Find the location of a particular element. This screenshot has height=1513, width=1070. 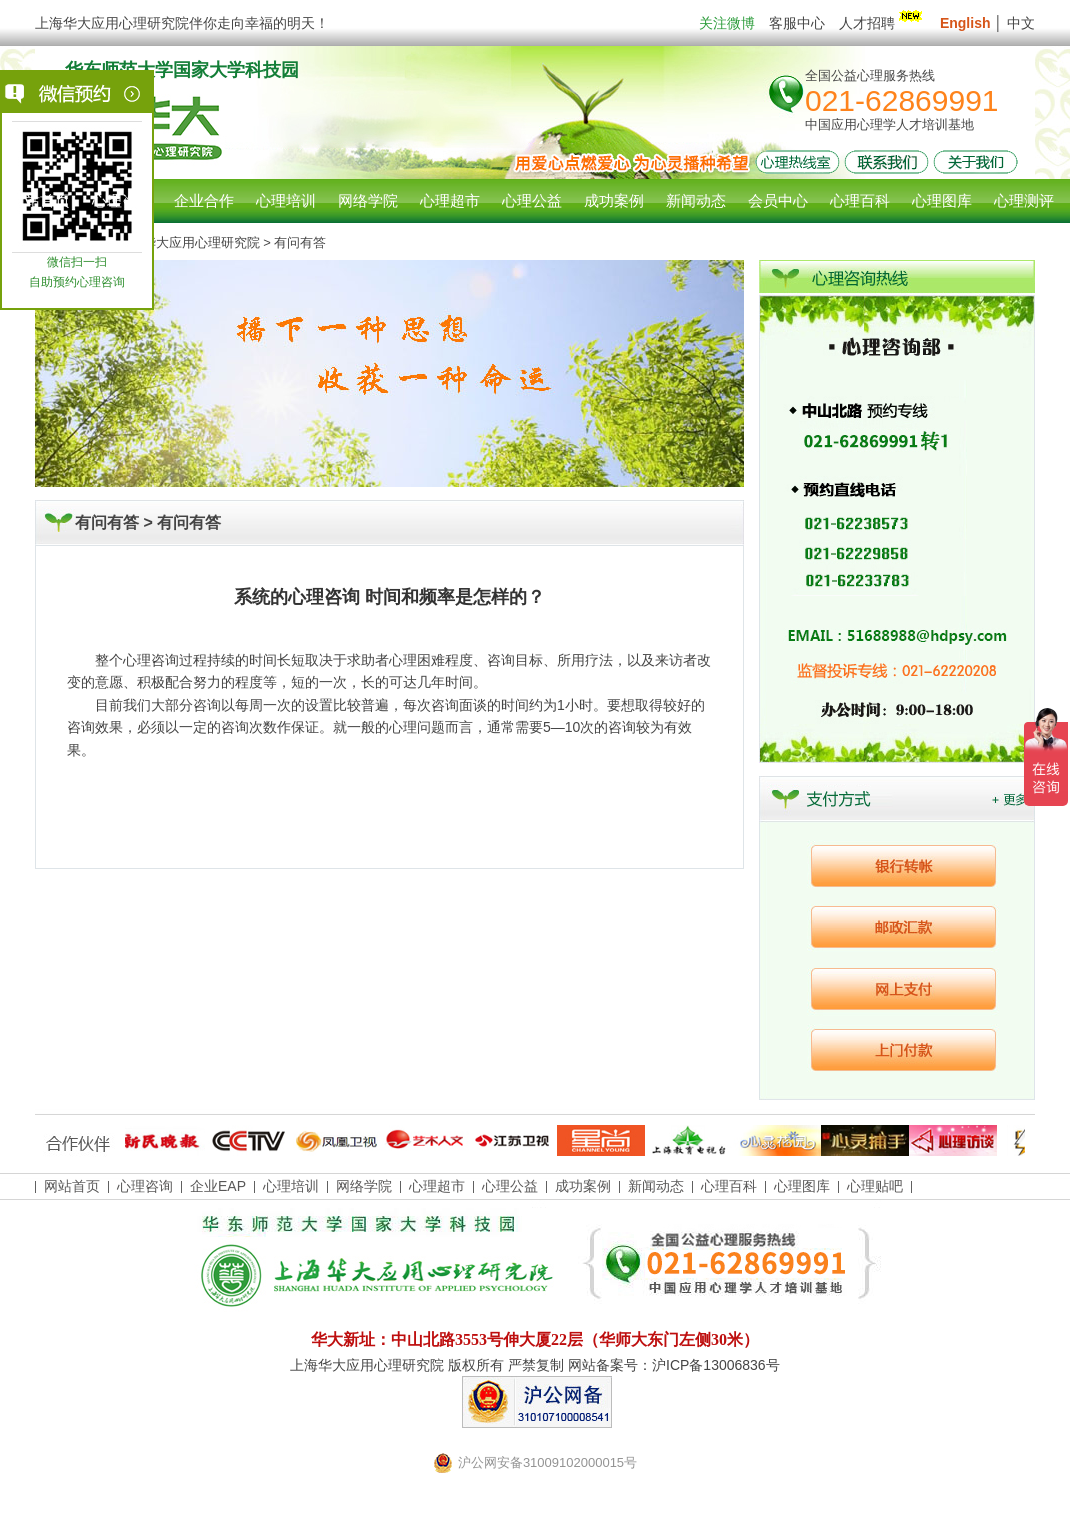

心理超市 is located at coordinates (437, 1186).